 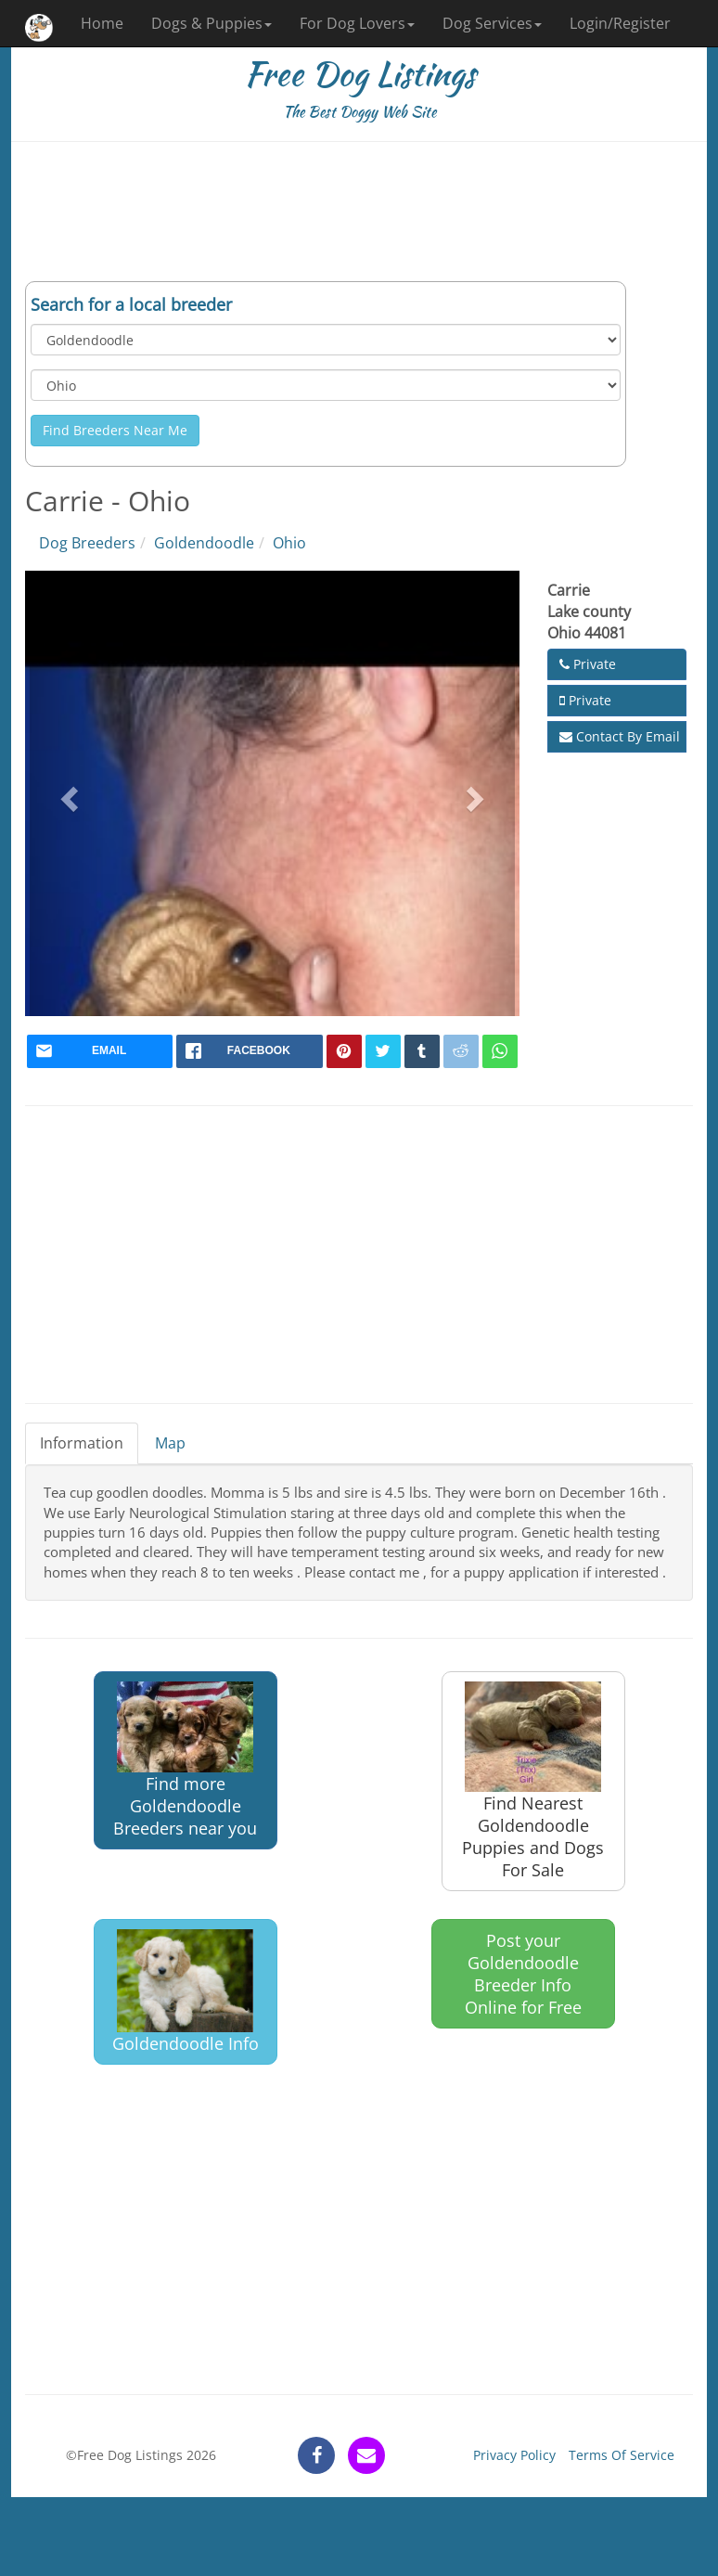 I want to click on Terms Of Service, so click(x=621, y=2455).